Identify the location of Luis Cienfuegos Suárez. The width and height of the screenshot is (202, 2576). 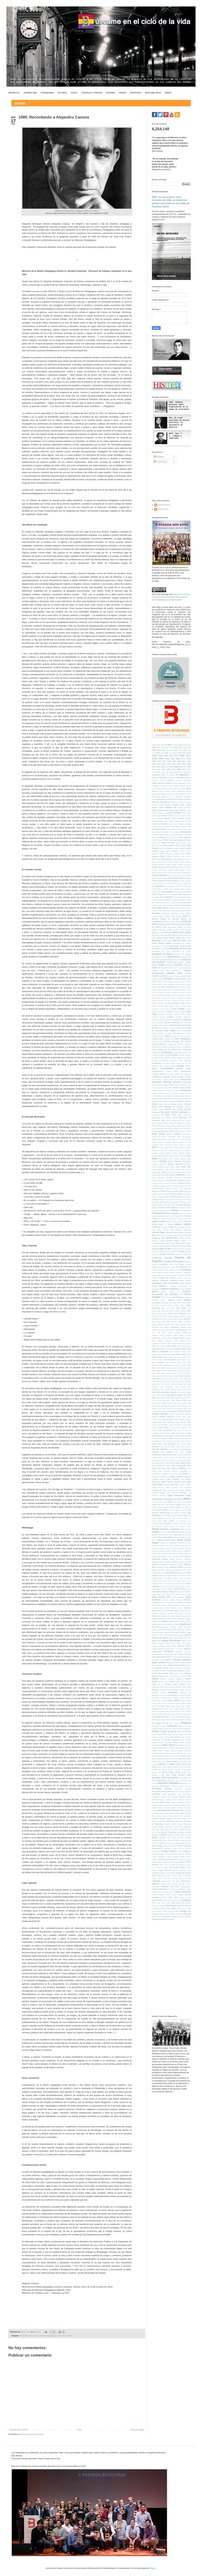
(168, 1515).